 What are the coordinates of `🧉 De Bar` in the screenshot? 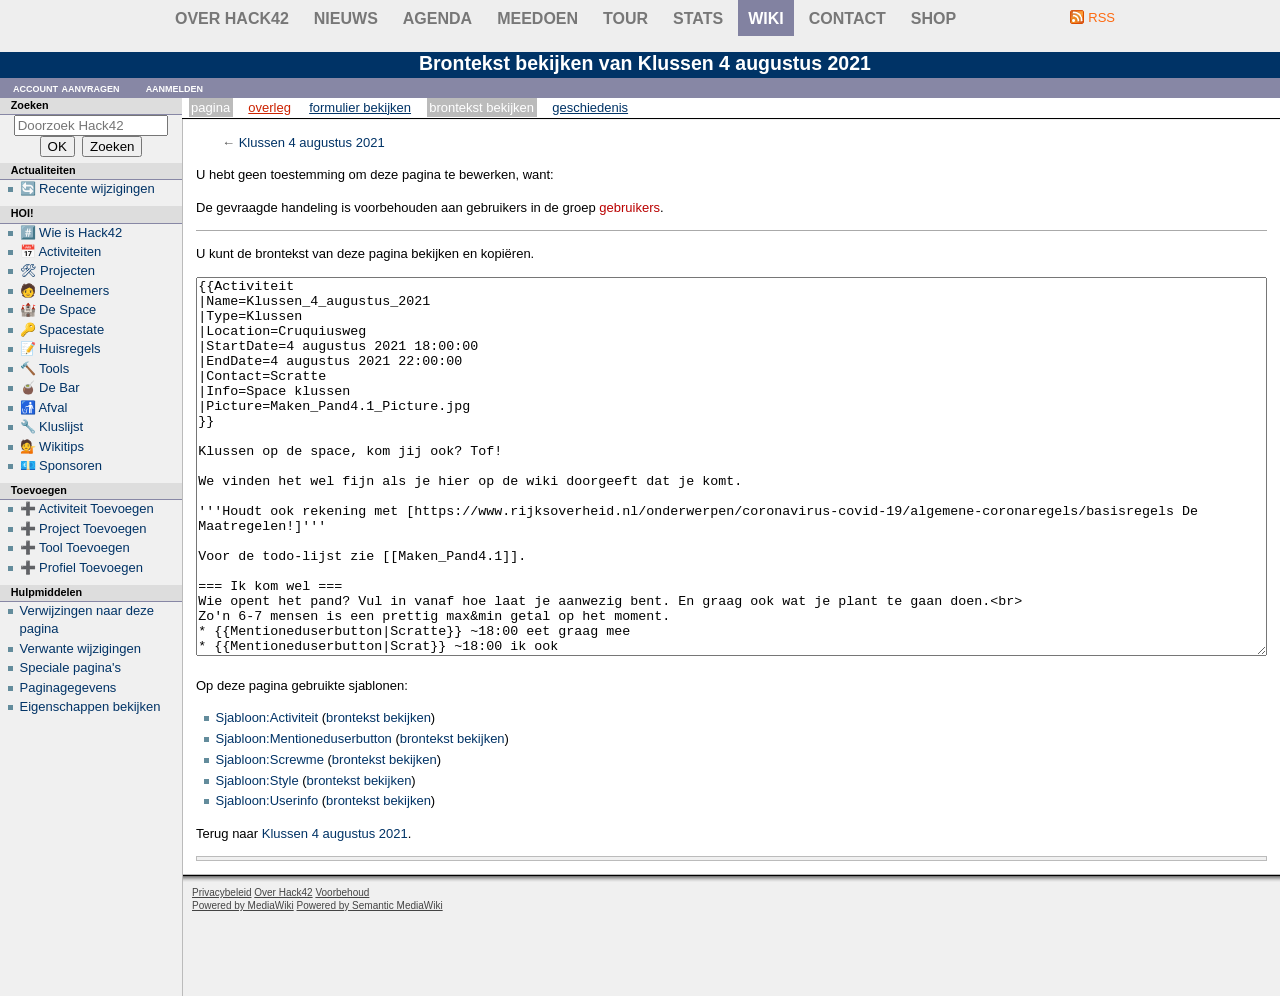 It's located at (50, 387).